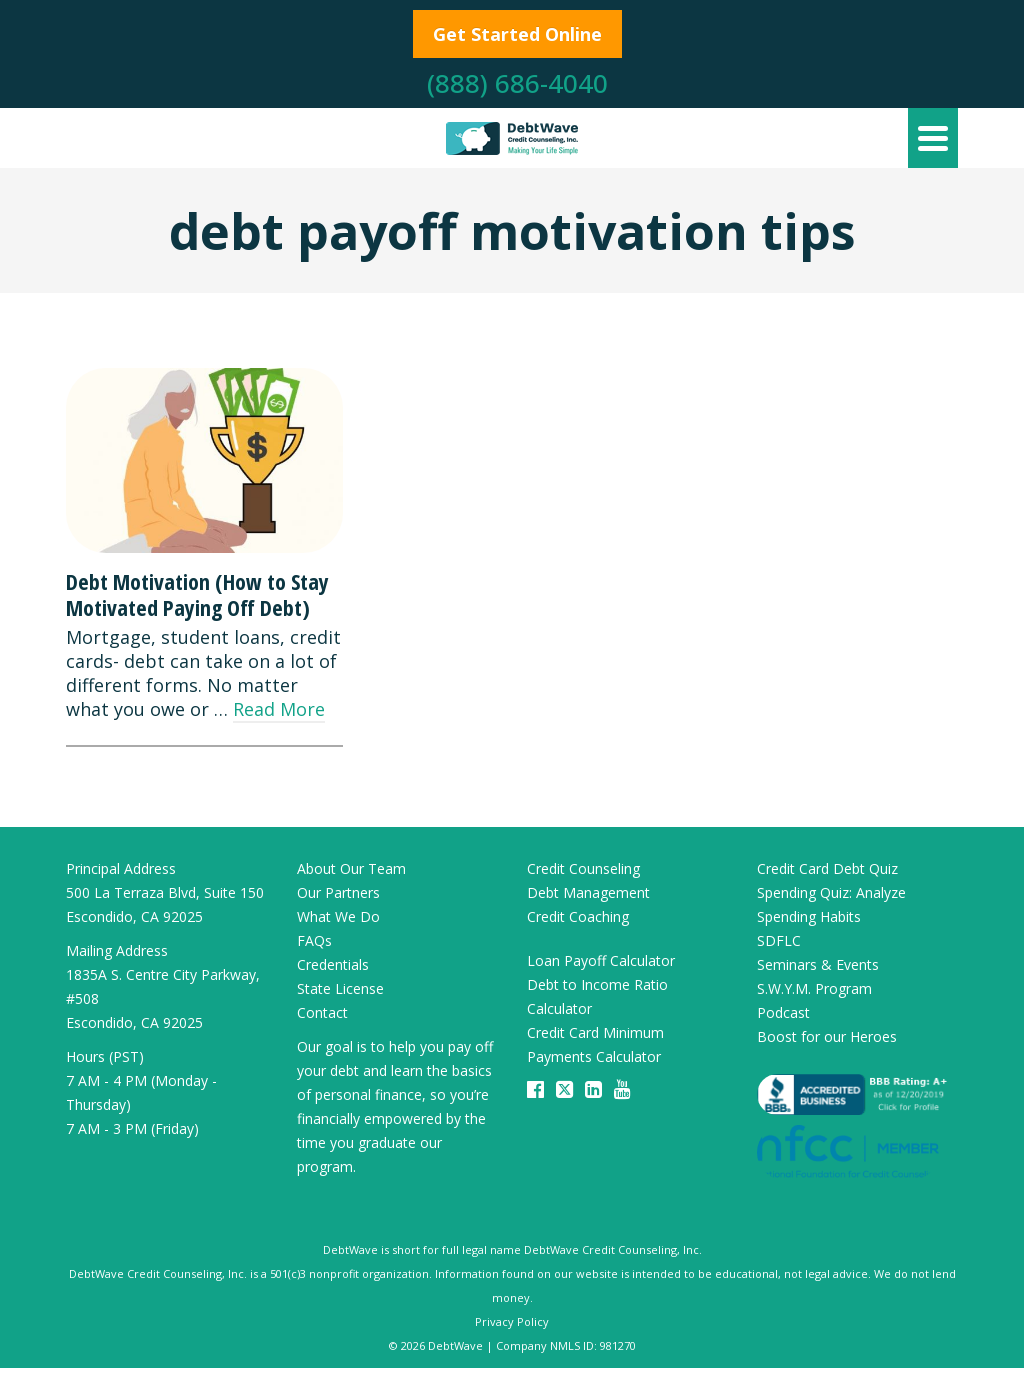 The height and width of the screenshot is (1392, 1024). I want to click on Get Started Online, so click(517, 34).